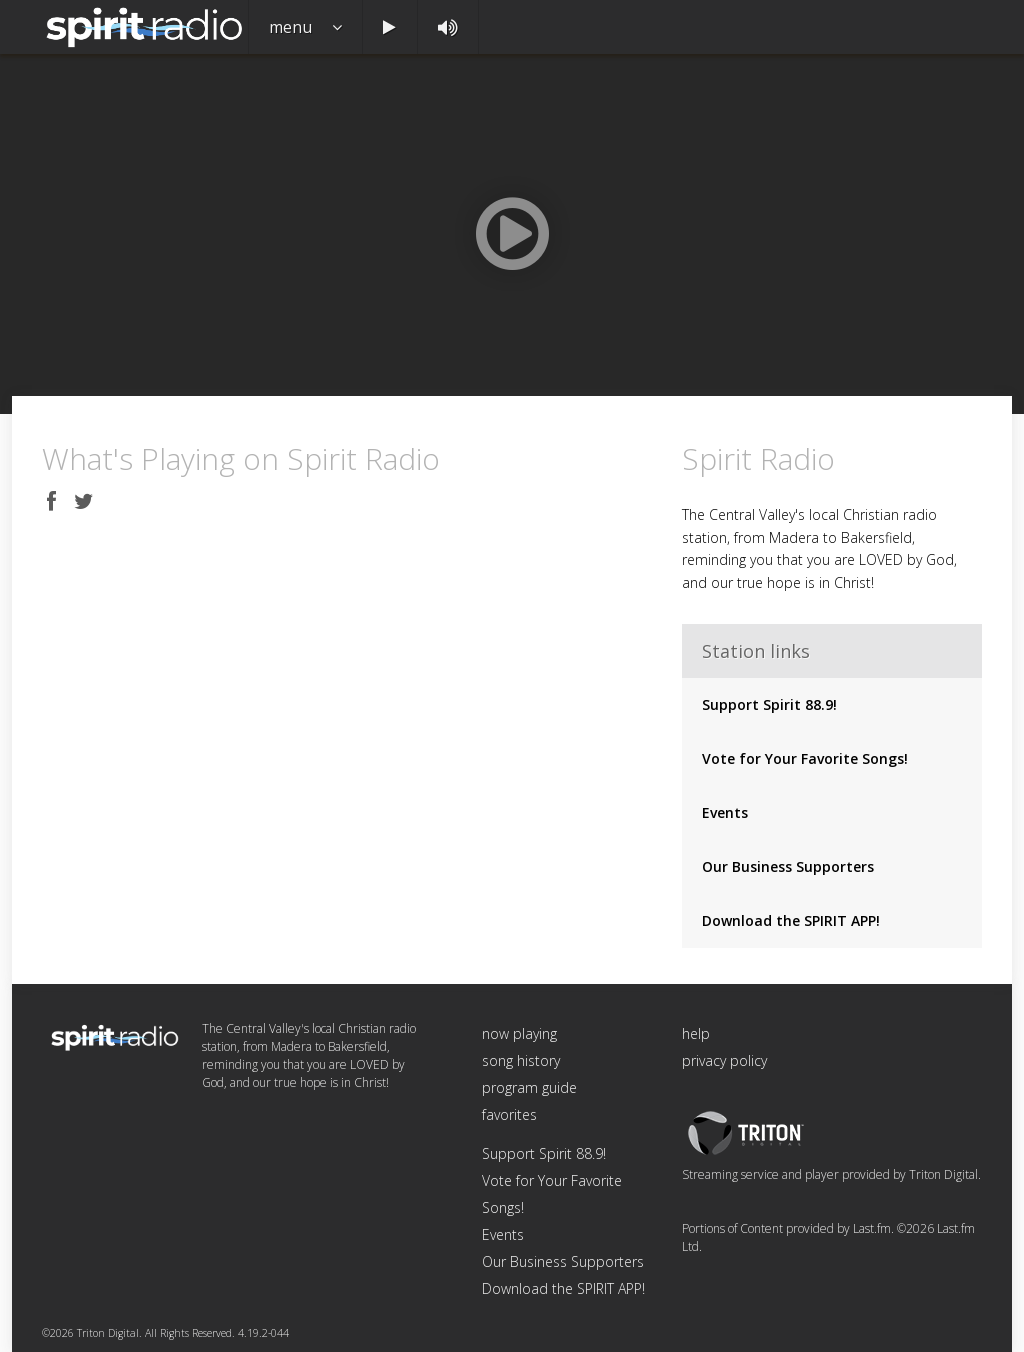 The image size is (1024, 1352). I want to click on program guide, so click(529, 1087).